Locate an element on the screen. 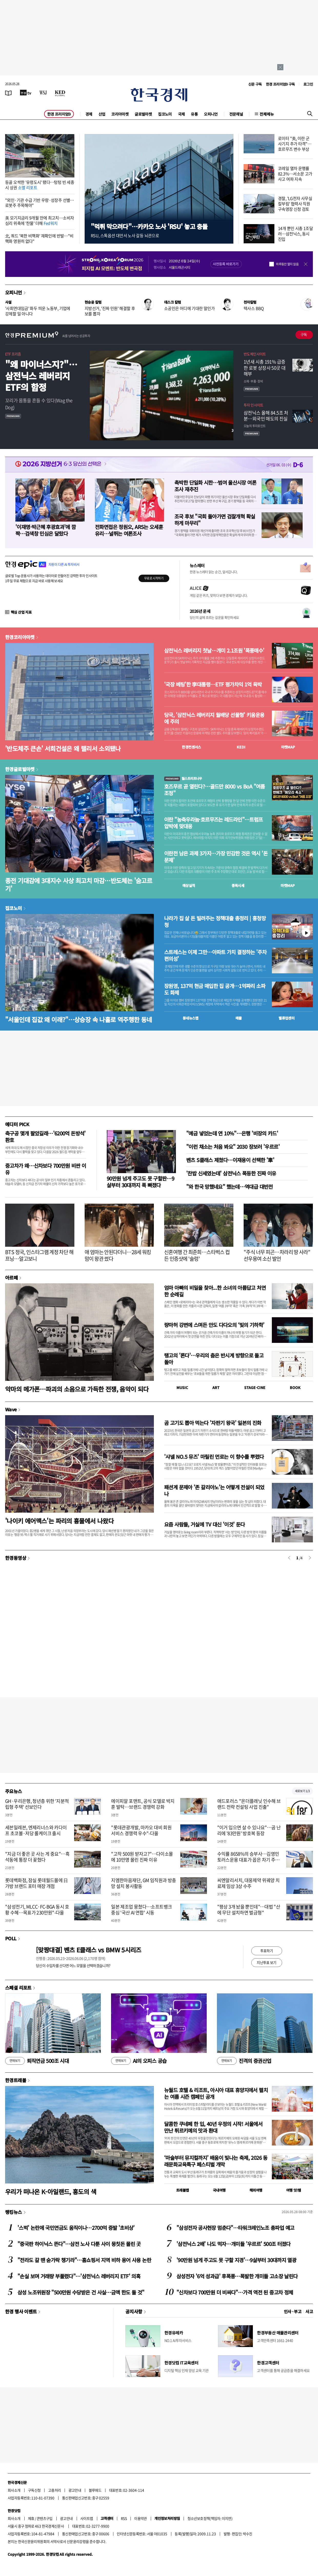 The height and width of the screenshot is (2576, 318). 랭킹뉴스 is located at coordinates (13, 2212).